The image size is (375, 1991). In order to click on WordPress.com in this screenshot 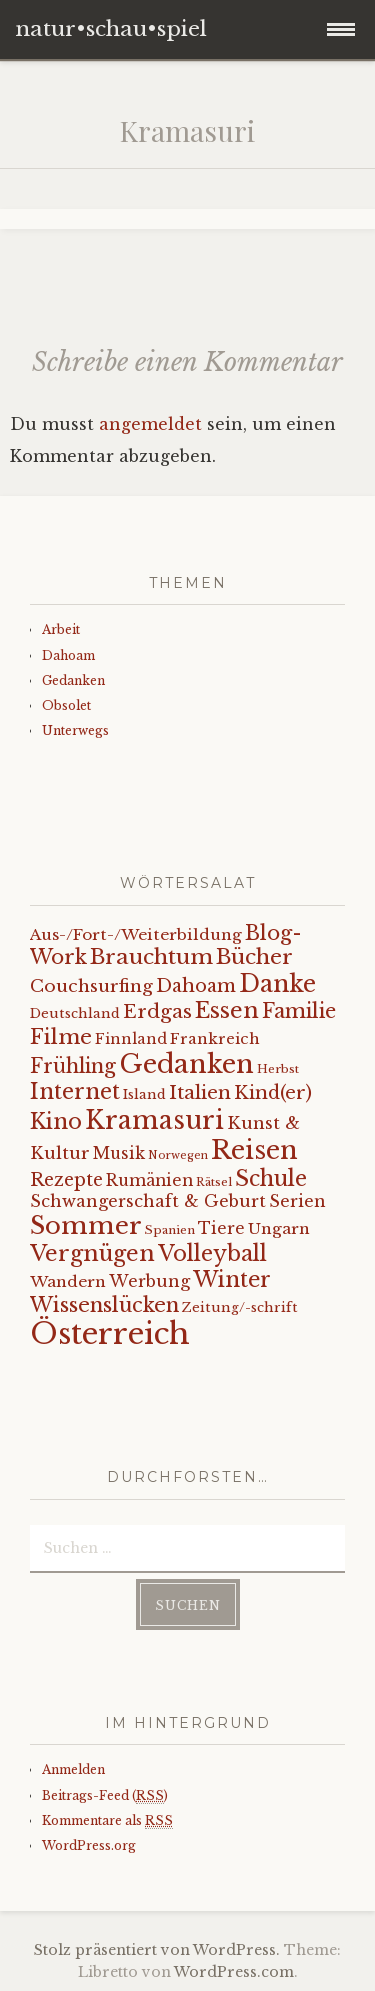, I will do `click(234, 1972)`.